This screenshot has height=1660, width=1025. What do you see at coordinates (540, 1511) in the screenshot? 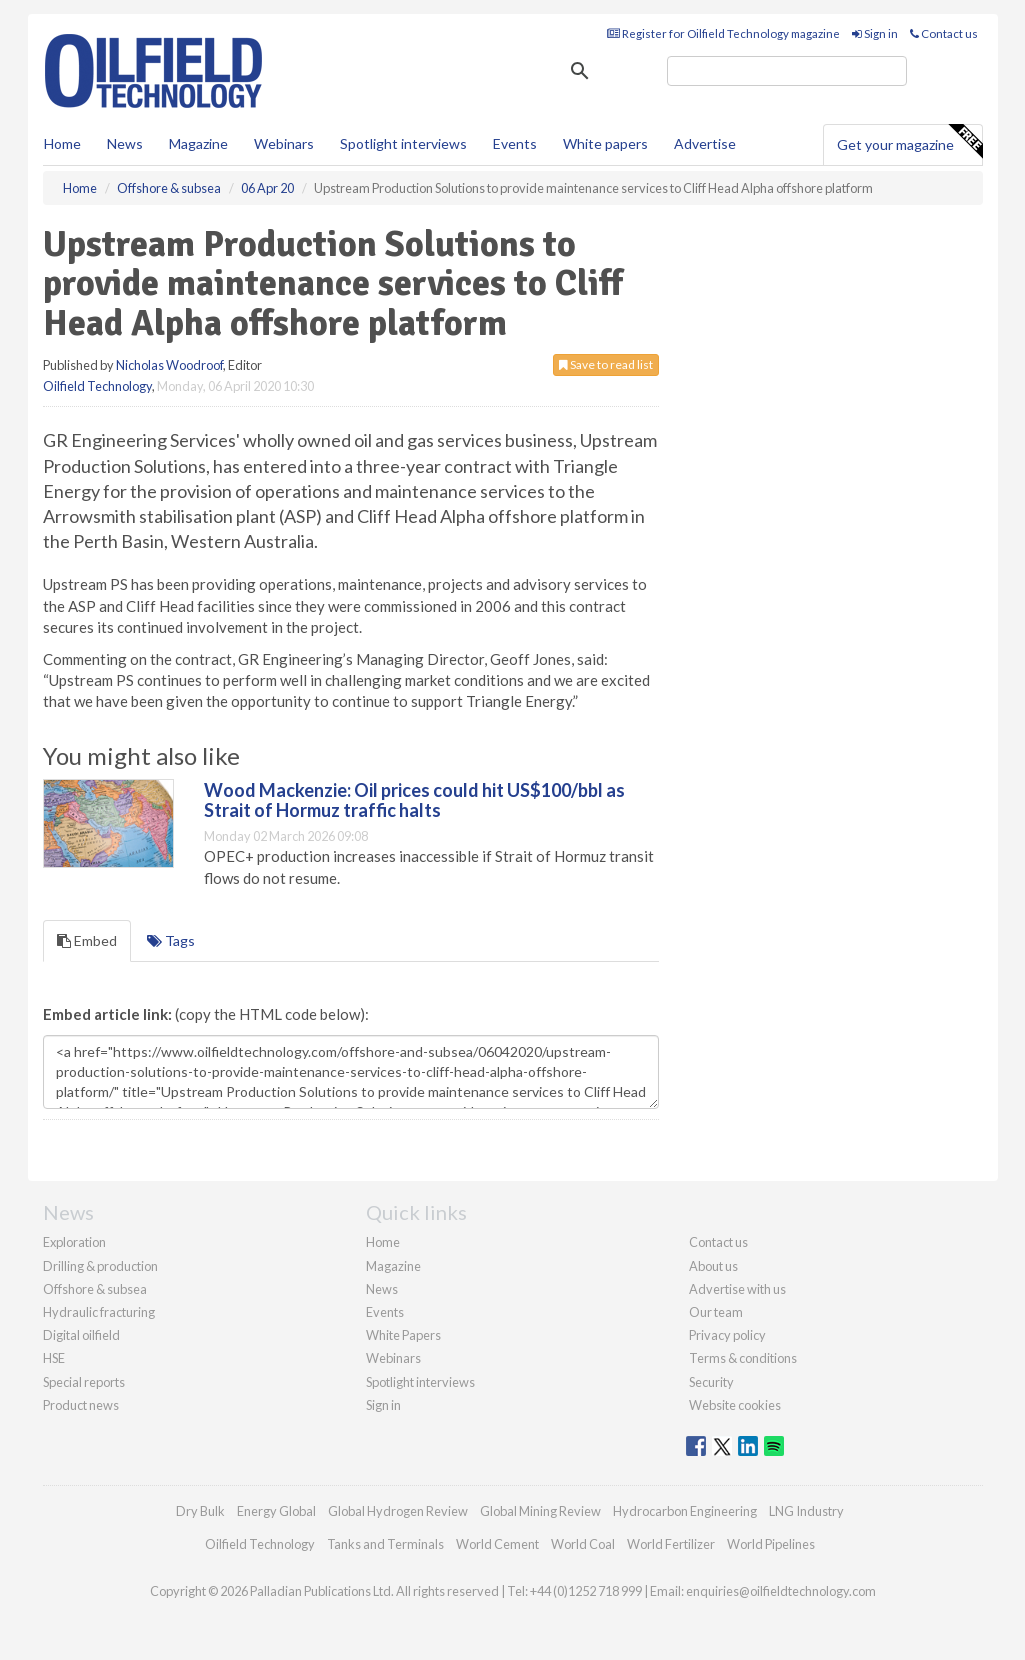
I see `Global Mining Review` at bounding box center [540, 1511].